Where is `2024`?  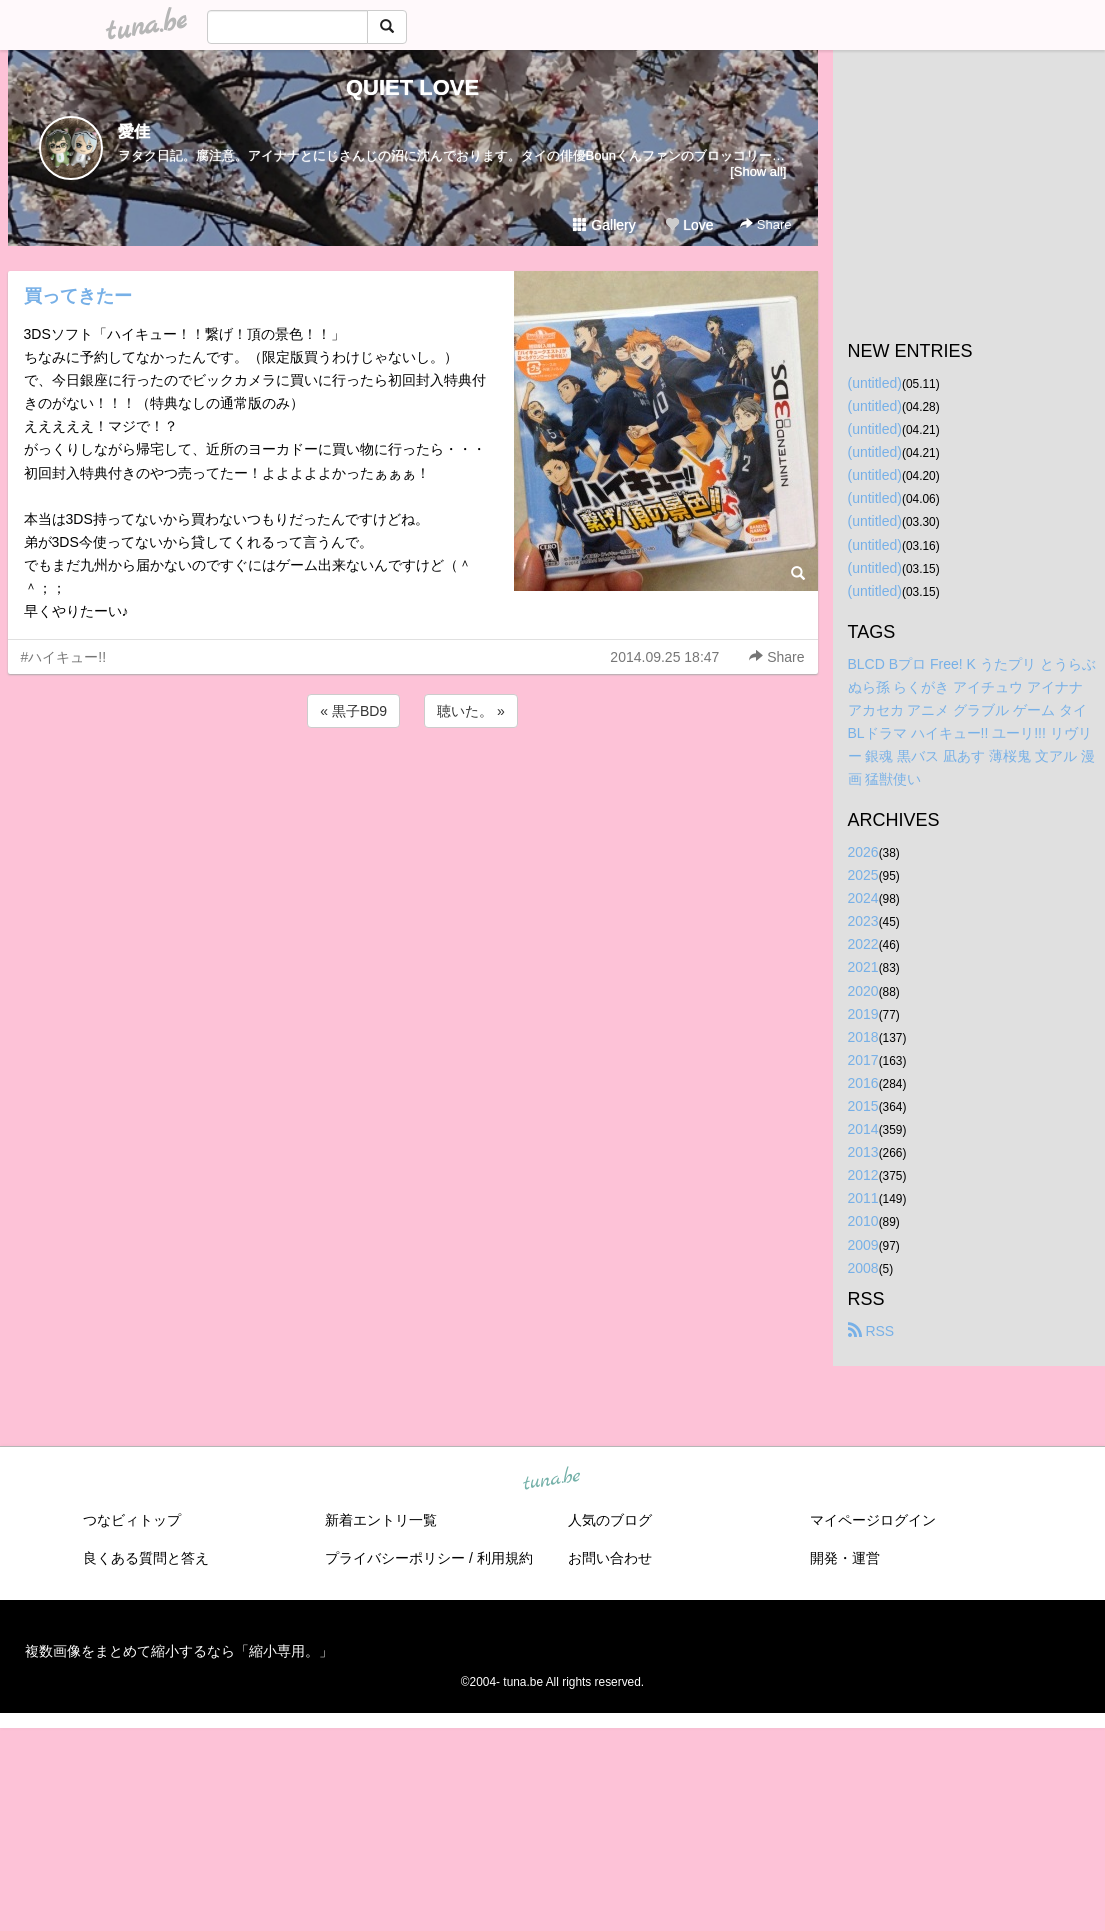
2024 is located at coordinates (863, 898).